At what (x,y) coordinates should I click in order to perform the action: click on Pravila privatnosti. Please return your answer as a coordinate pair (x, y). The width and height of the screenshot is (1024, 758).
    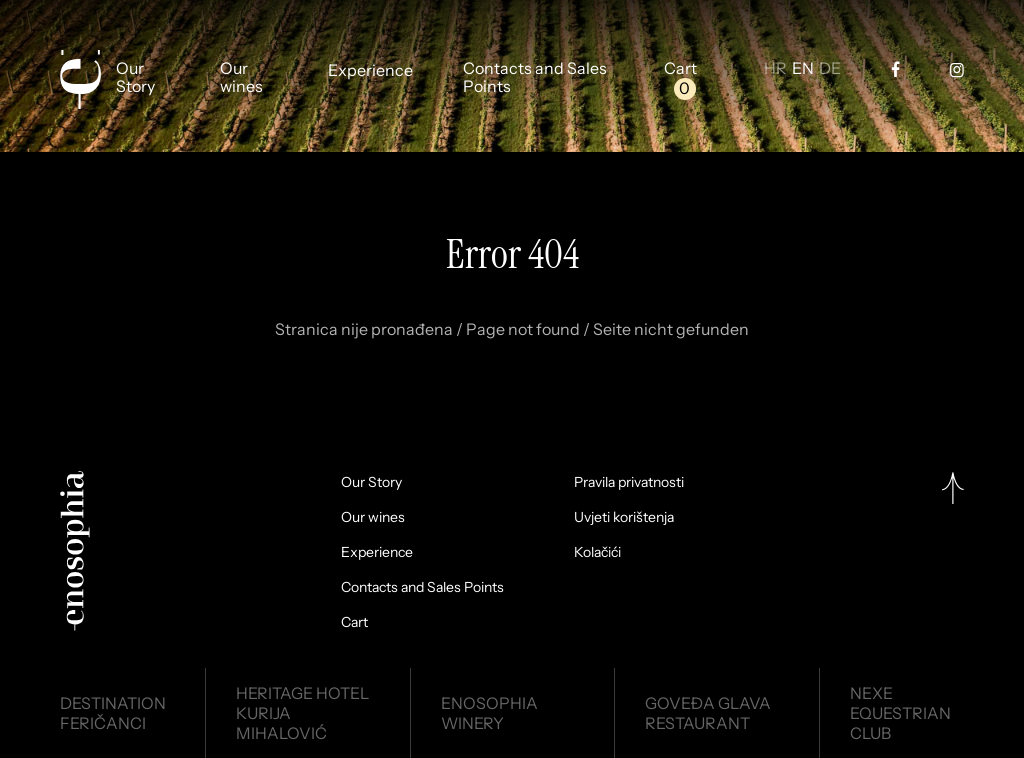
    Looking at the image, I should click on (629, 482).